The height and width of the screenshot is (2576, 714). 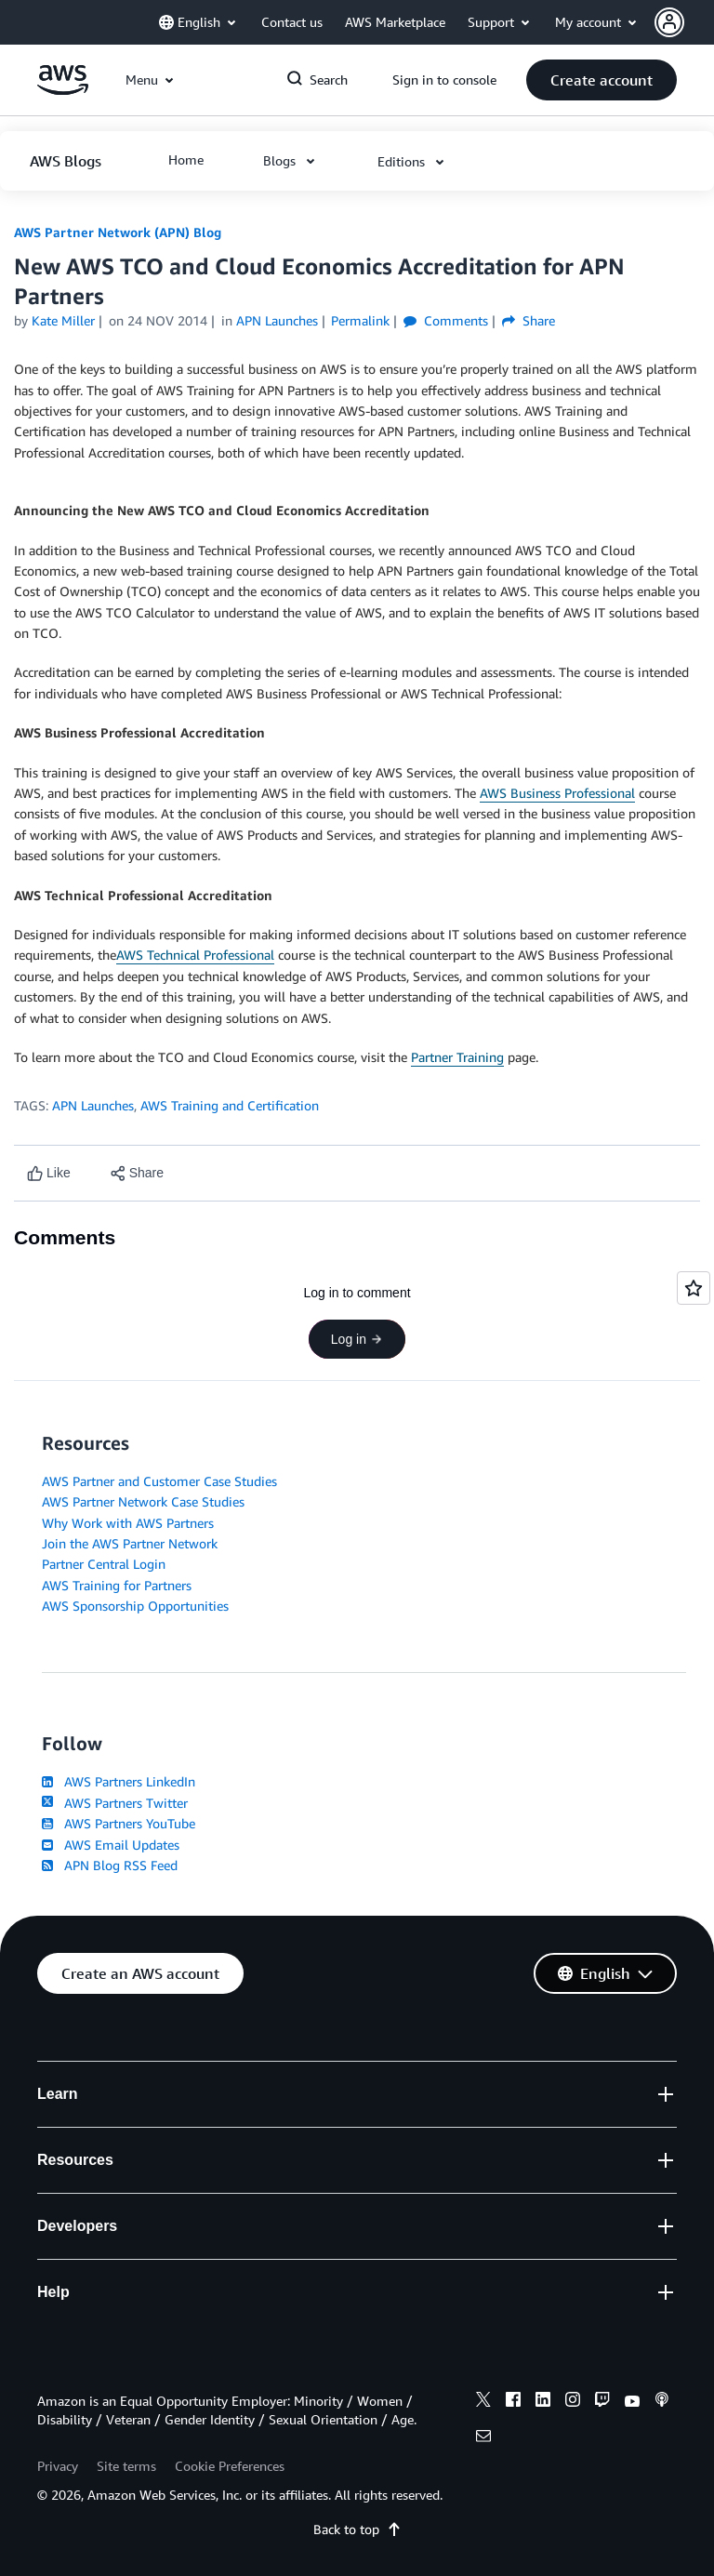 What do you see at coordinates (229, 2466) in the screenshot?
I see `Cookie Preferences` at bounding box center [229, 2466].